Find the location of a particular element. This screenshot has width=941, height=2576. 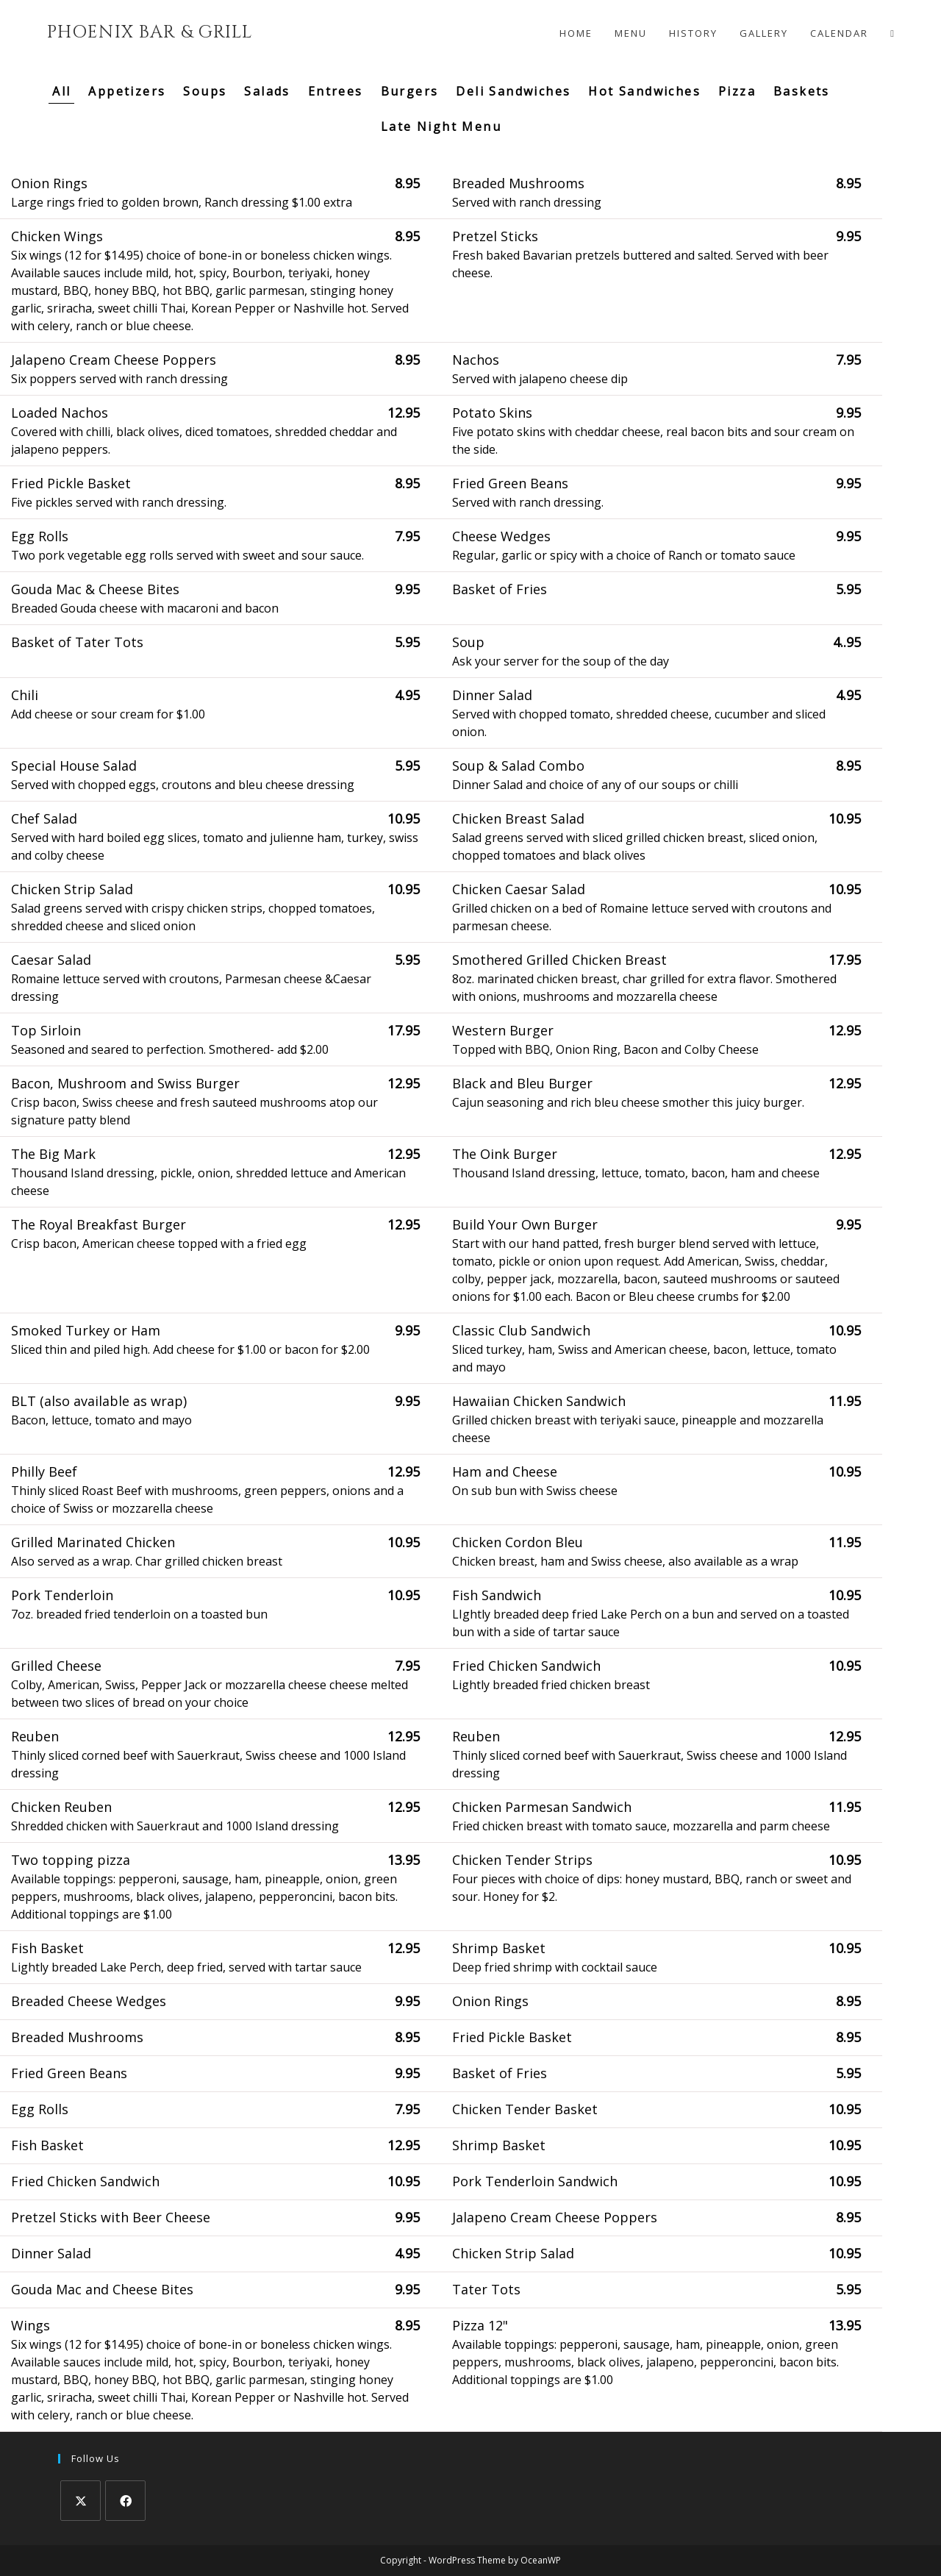

[Facebook] is located at coordinates (125, 2500).